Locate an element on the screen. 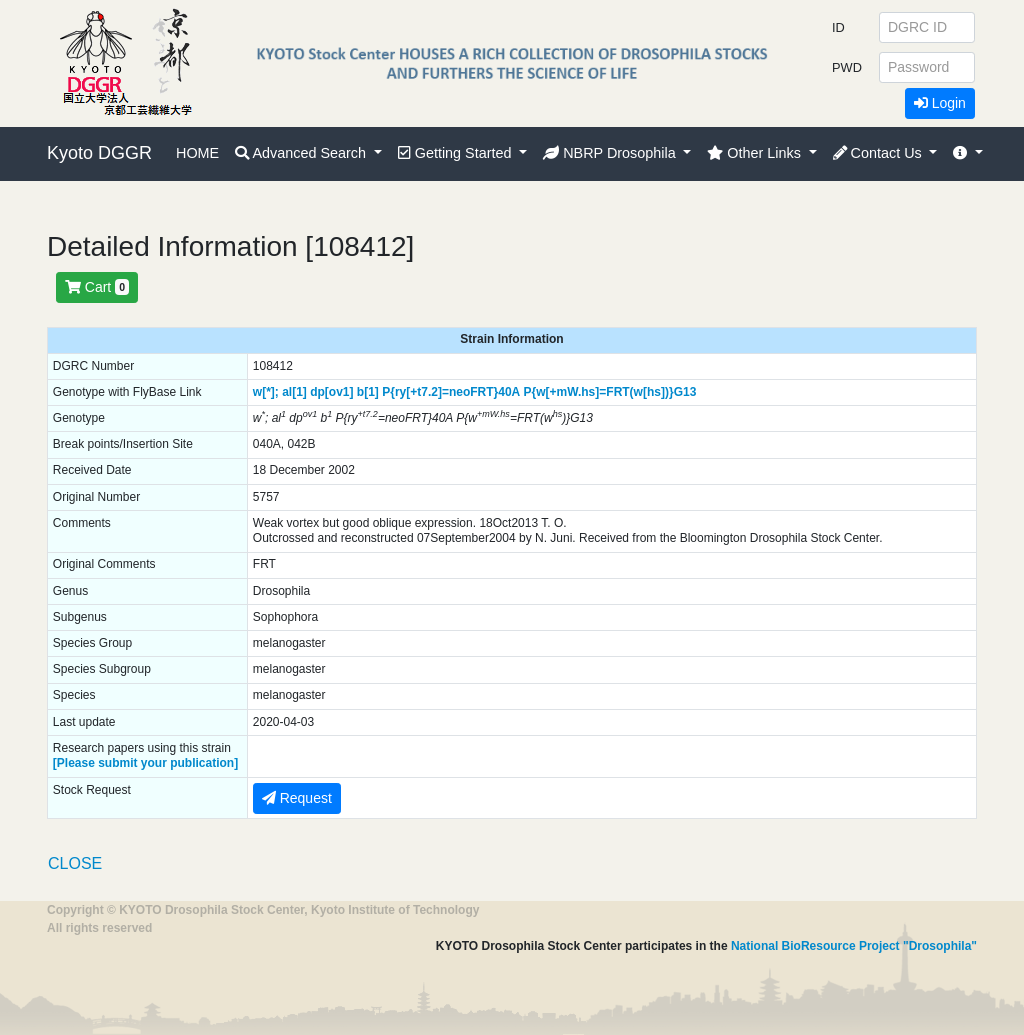 The width and height of the screenshot is (1024, 1035). Request is located at coordinates (297, 798).